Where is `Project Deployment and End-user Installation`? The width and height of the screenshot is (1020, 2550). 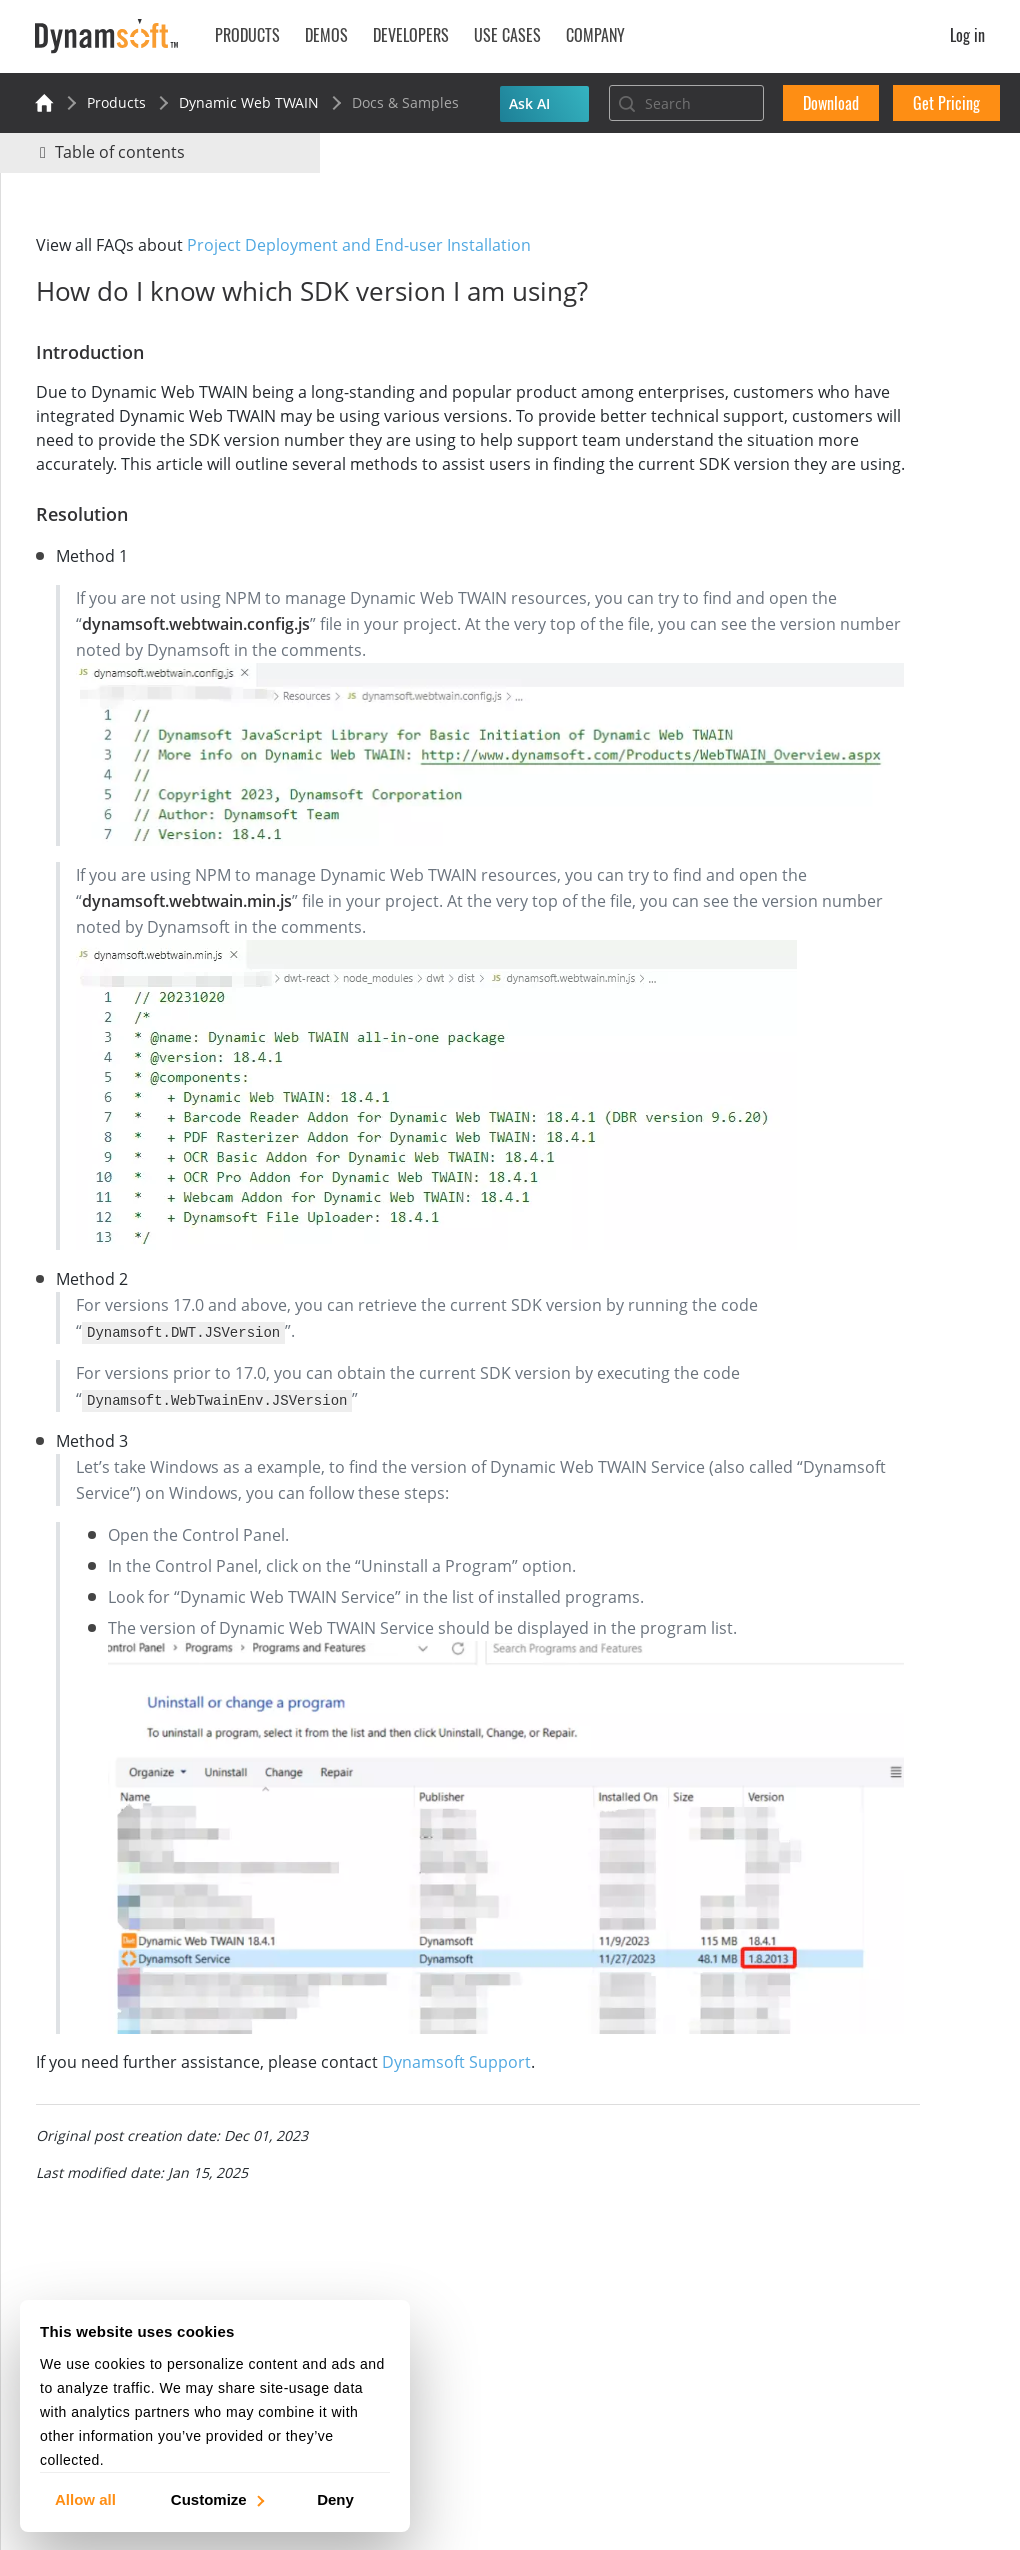
Project Deployment and End-user Installation is located at coordinates (369, 245).